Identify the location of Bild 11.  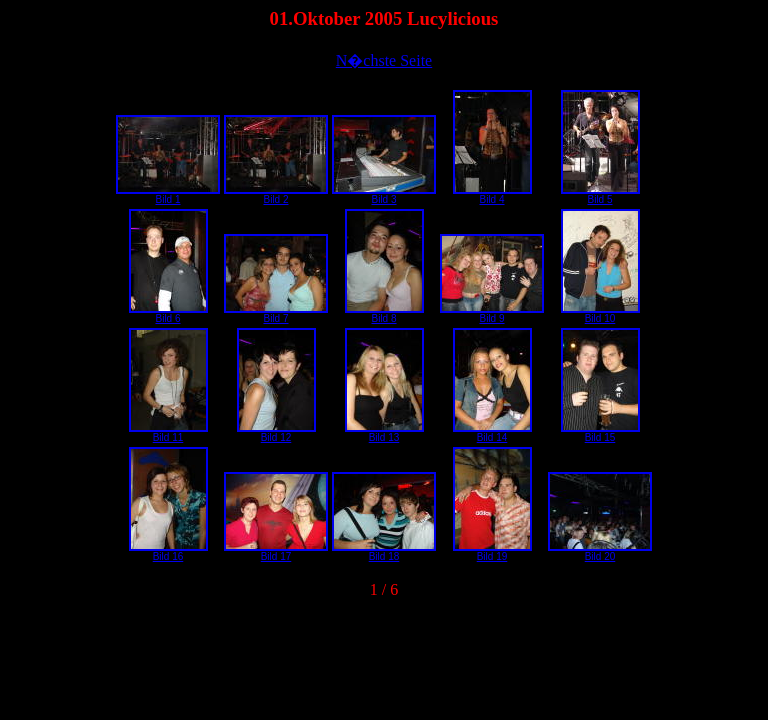
(168, 433).